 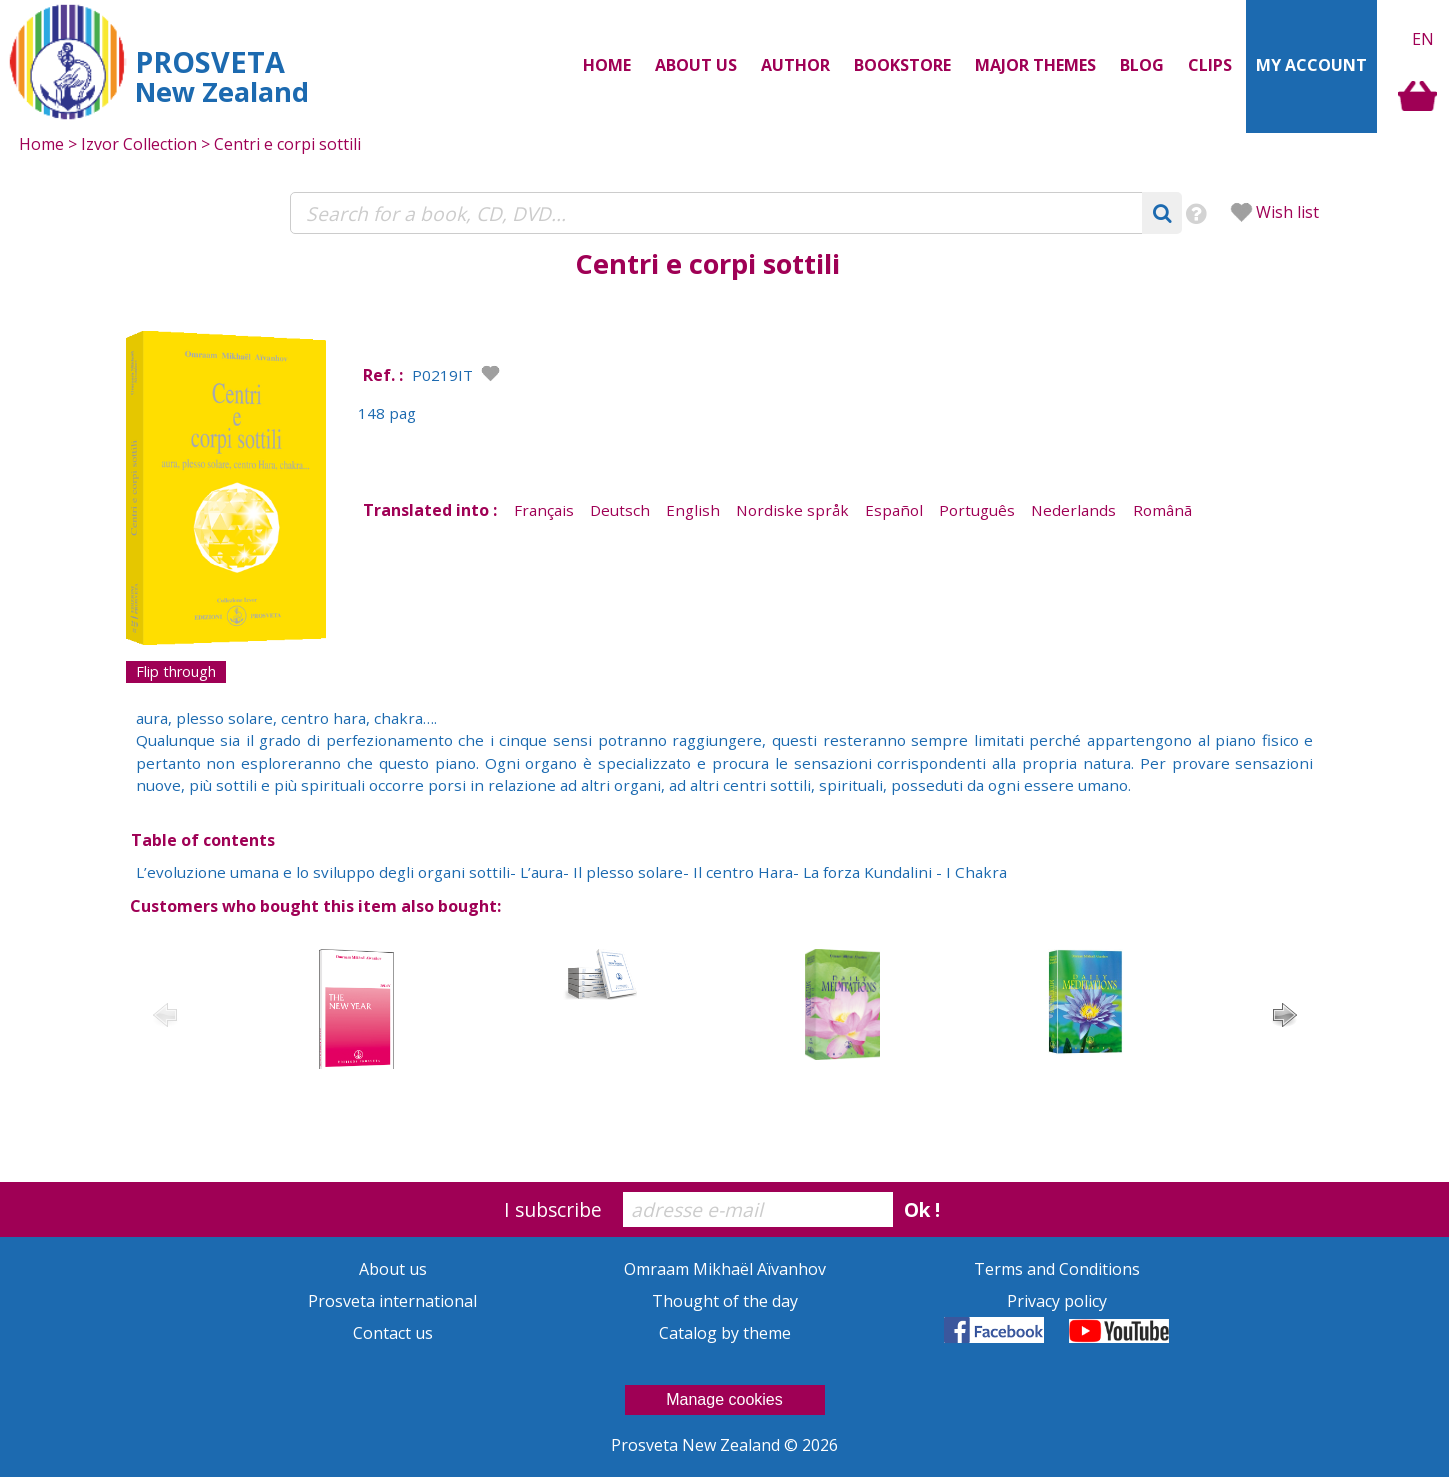 What do you see at coordinates (1073, 510) in the screenshot?
I see `Nederlands` at bounding box center [1073, 510].